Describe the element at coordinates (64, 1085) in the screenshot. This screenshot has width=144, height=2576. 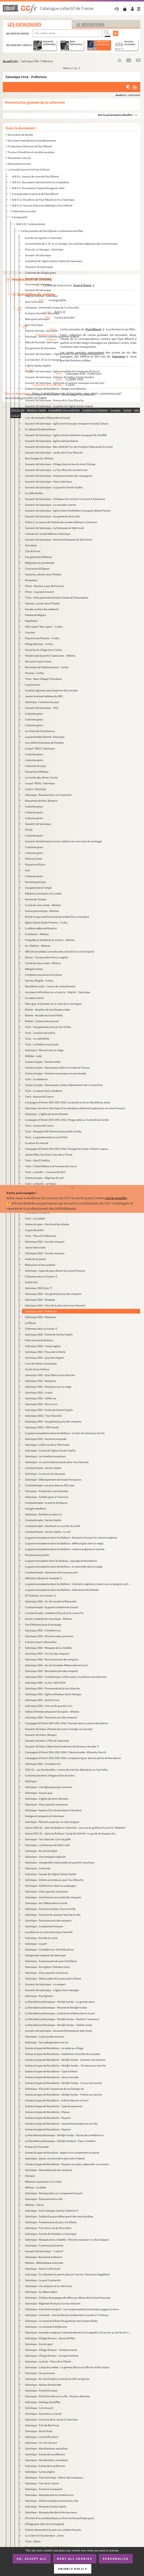
I see `Scènes et types - Mauresques voilées (département de Constantine)` at that location.